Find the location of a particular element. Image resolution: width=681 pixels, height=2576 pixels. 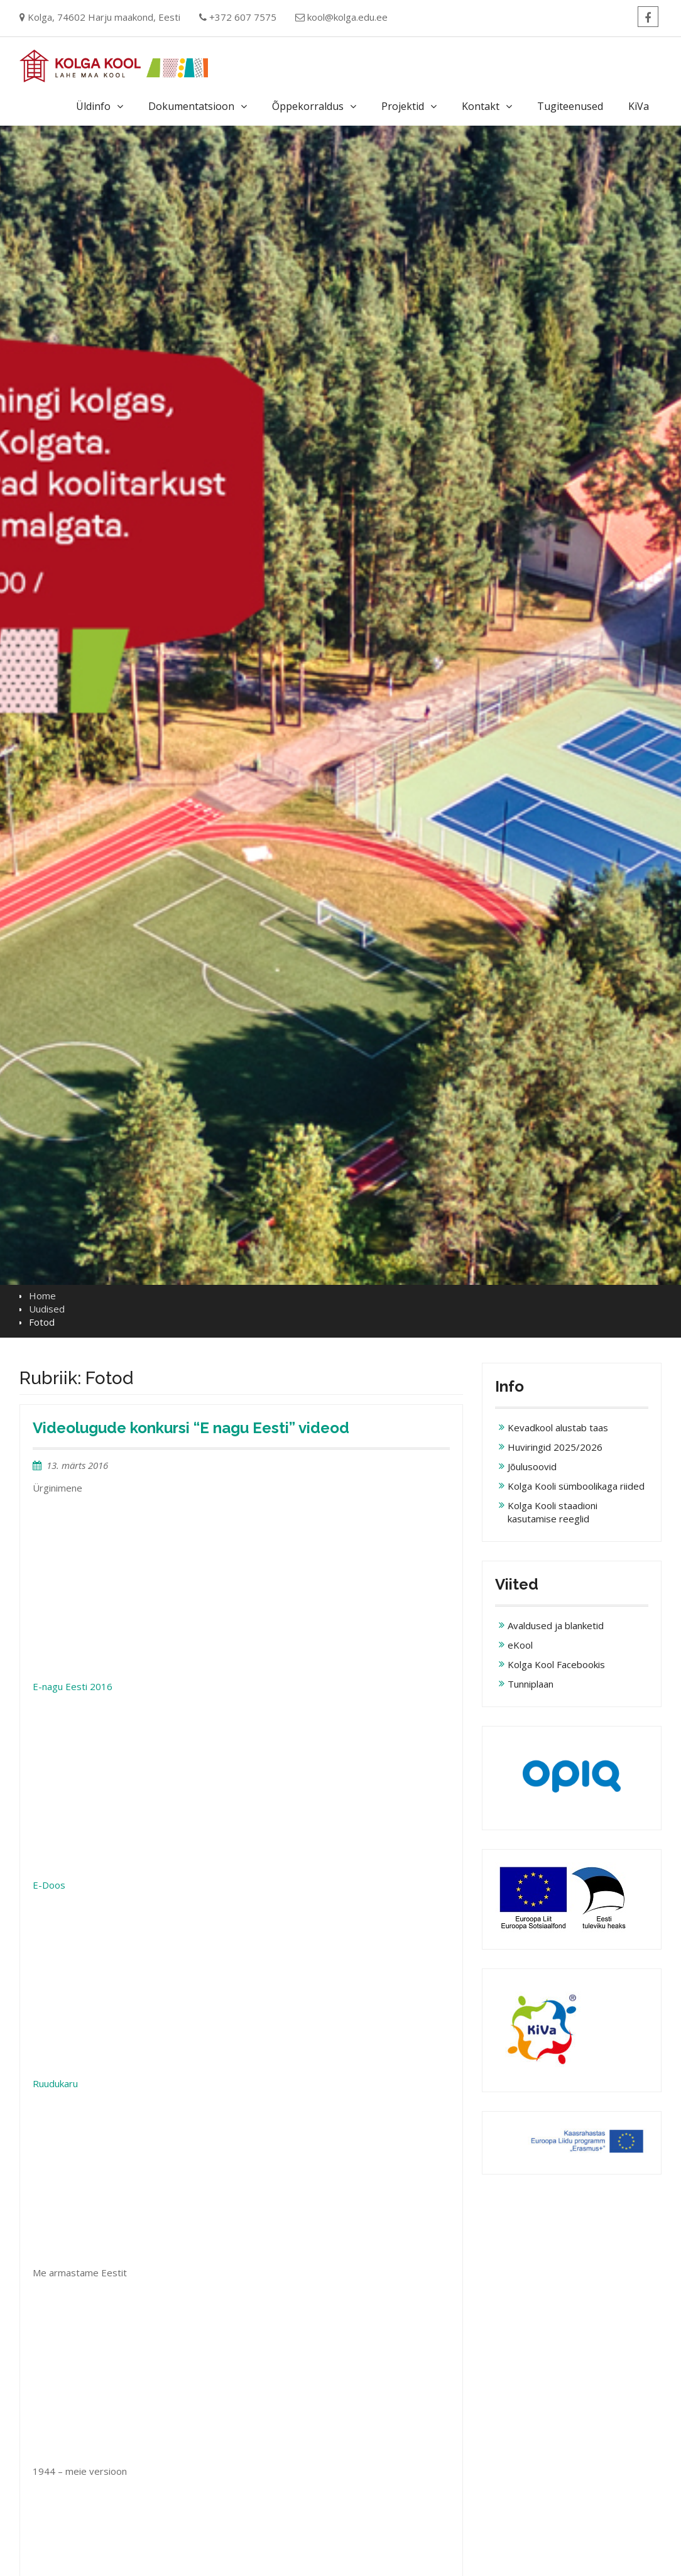

Kontakt is located at coordinates (480, 106).